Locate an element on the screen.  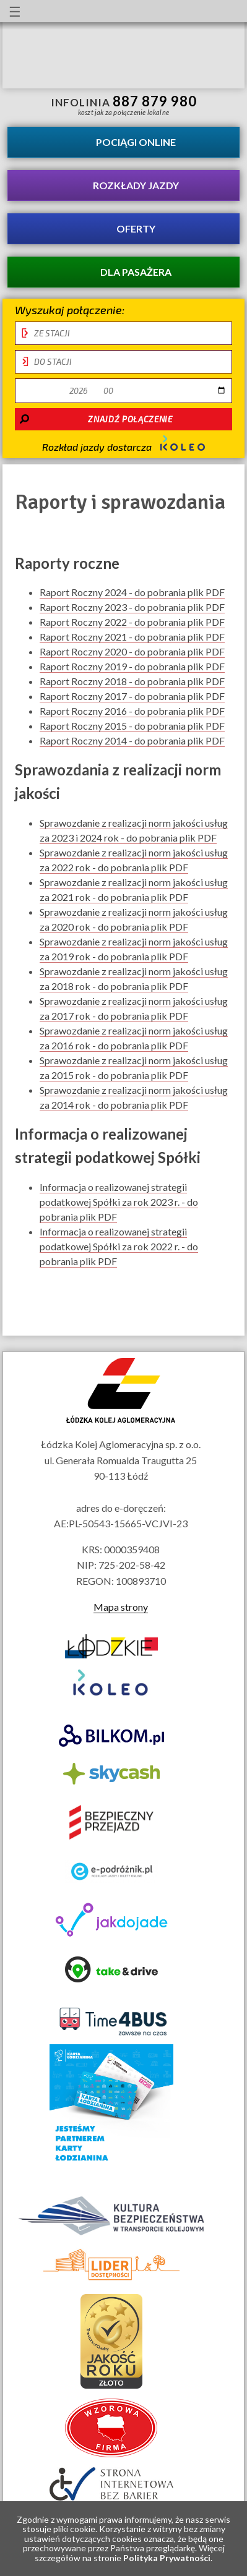
Przewodnik łatwy do czytania is located at coordinates (128, 11).